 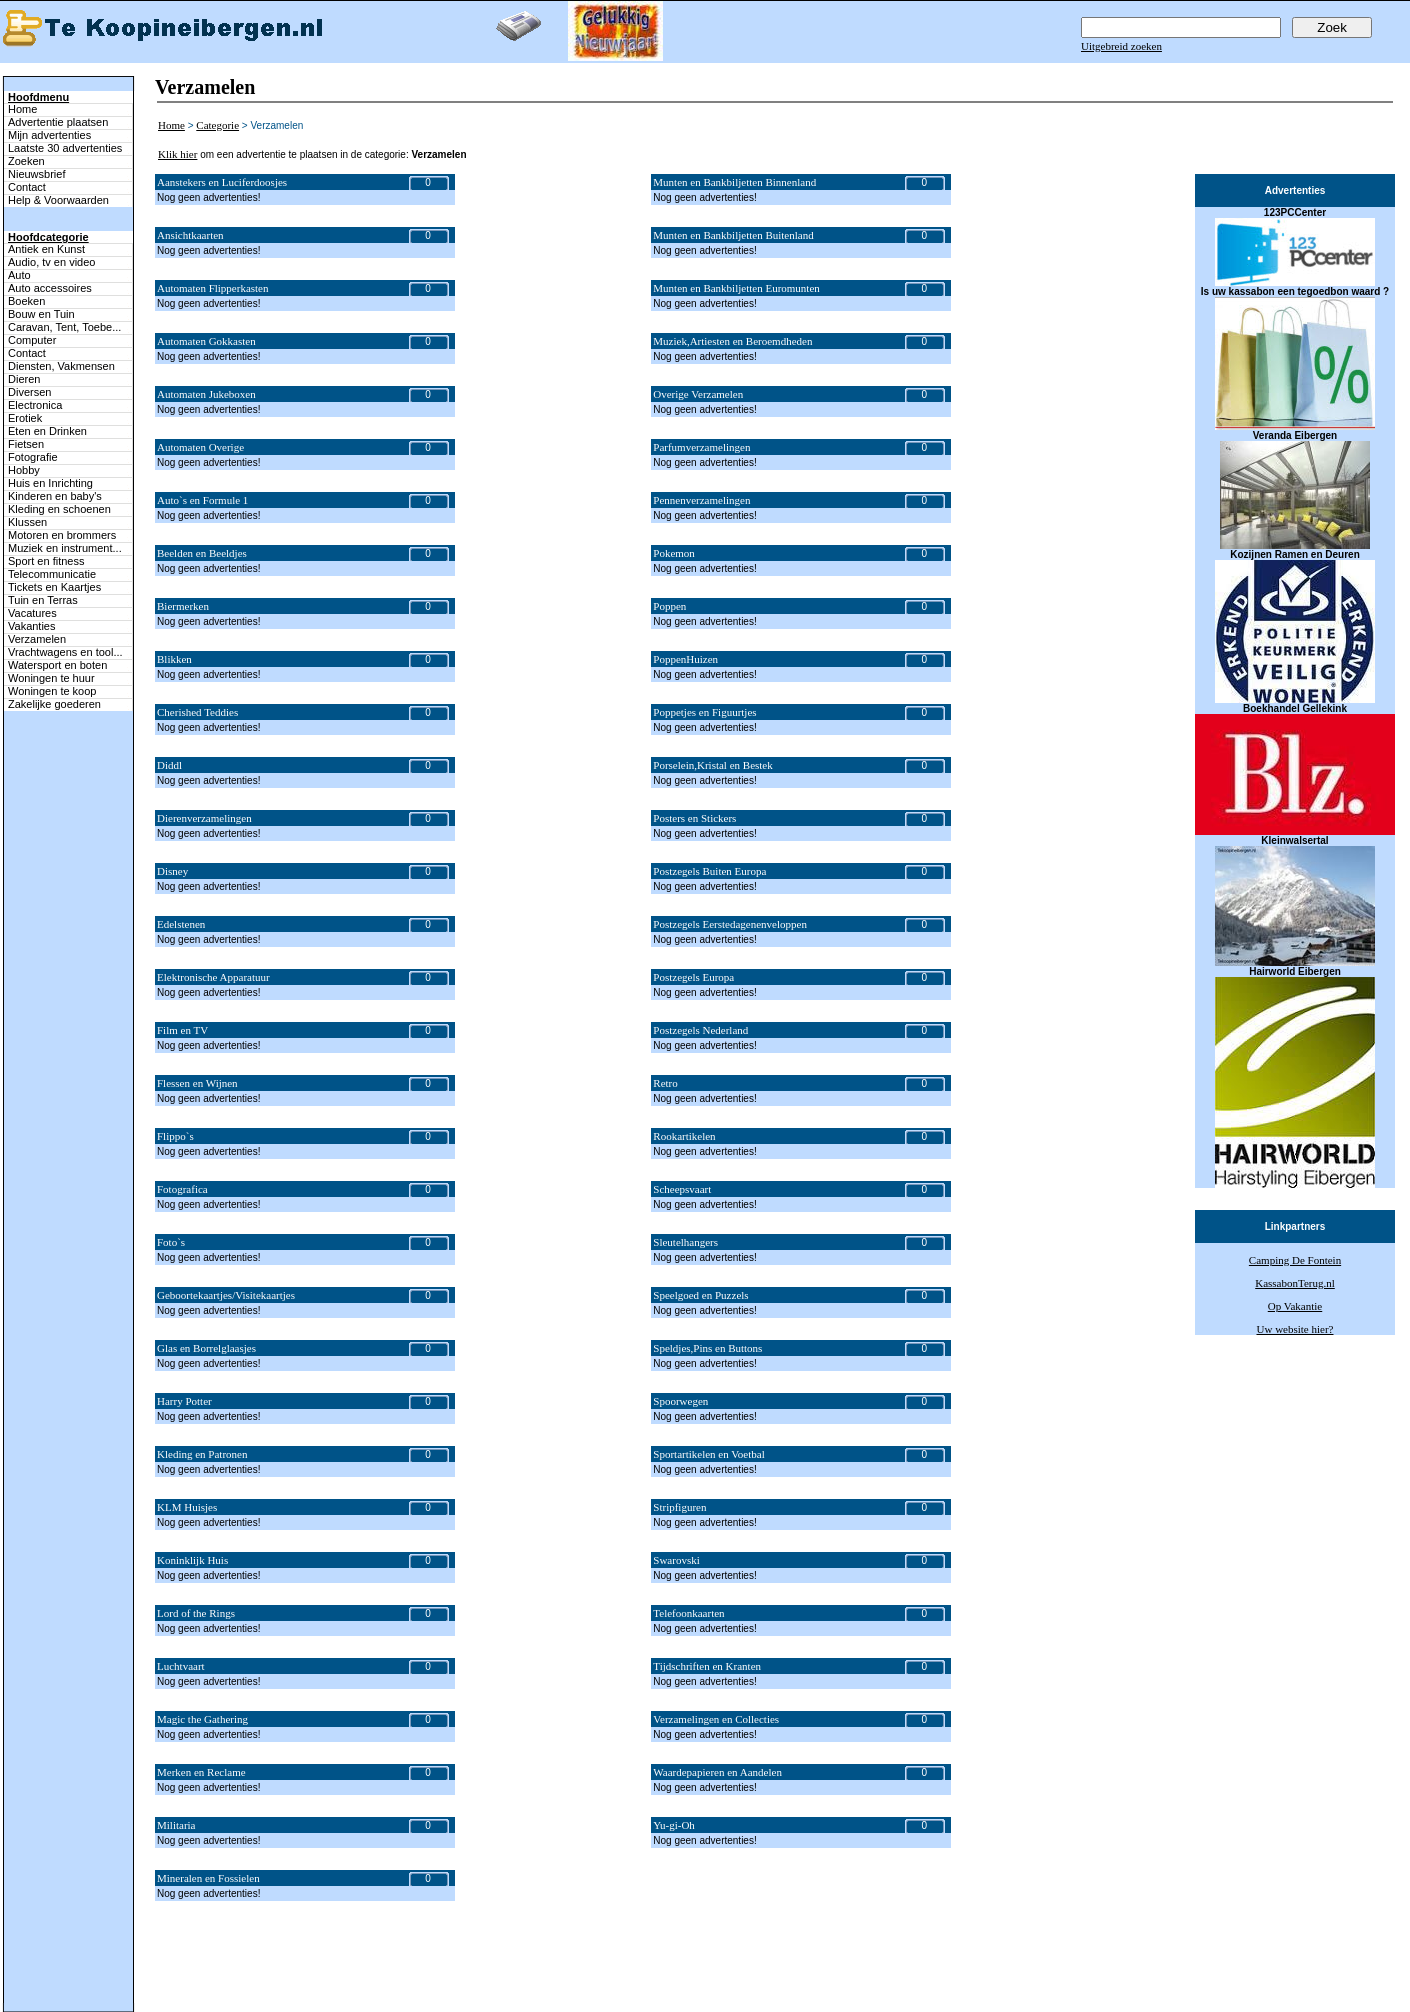 What do you see at coordinates (730, 924) in the screenshot?
I see `Postzegels Eerstedagenenveloppen` at bounding box center [730, 924].